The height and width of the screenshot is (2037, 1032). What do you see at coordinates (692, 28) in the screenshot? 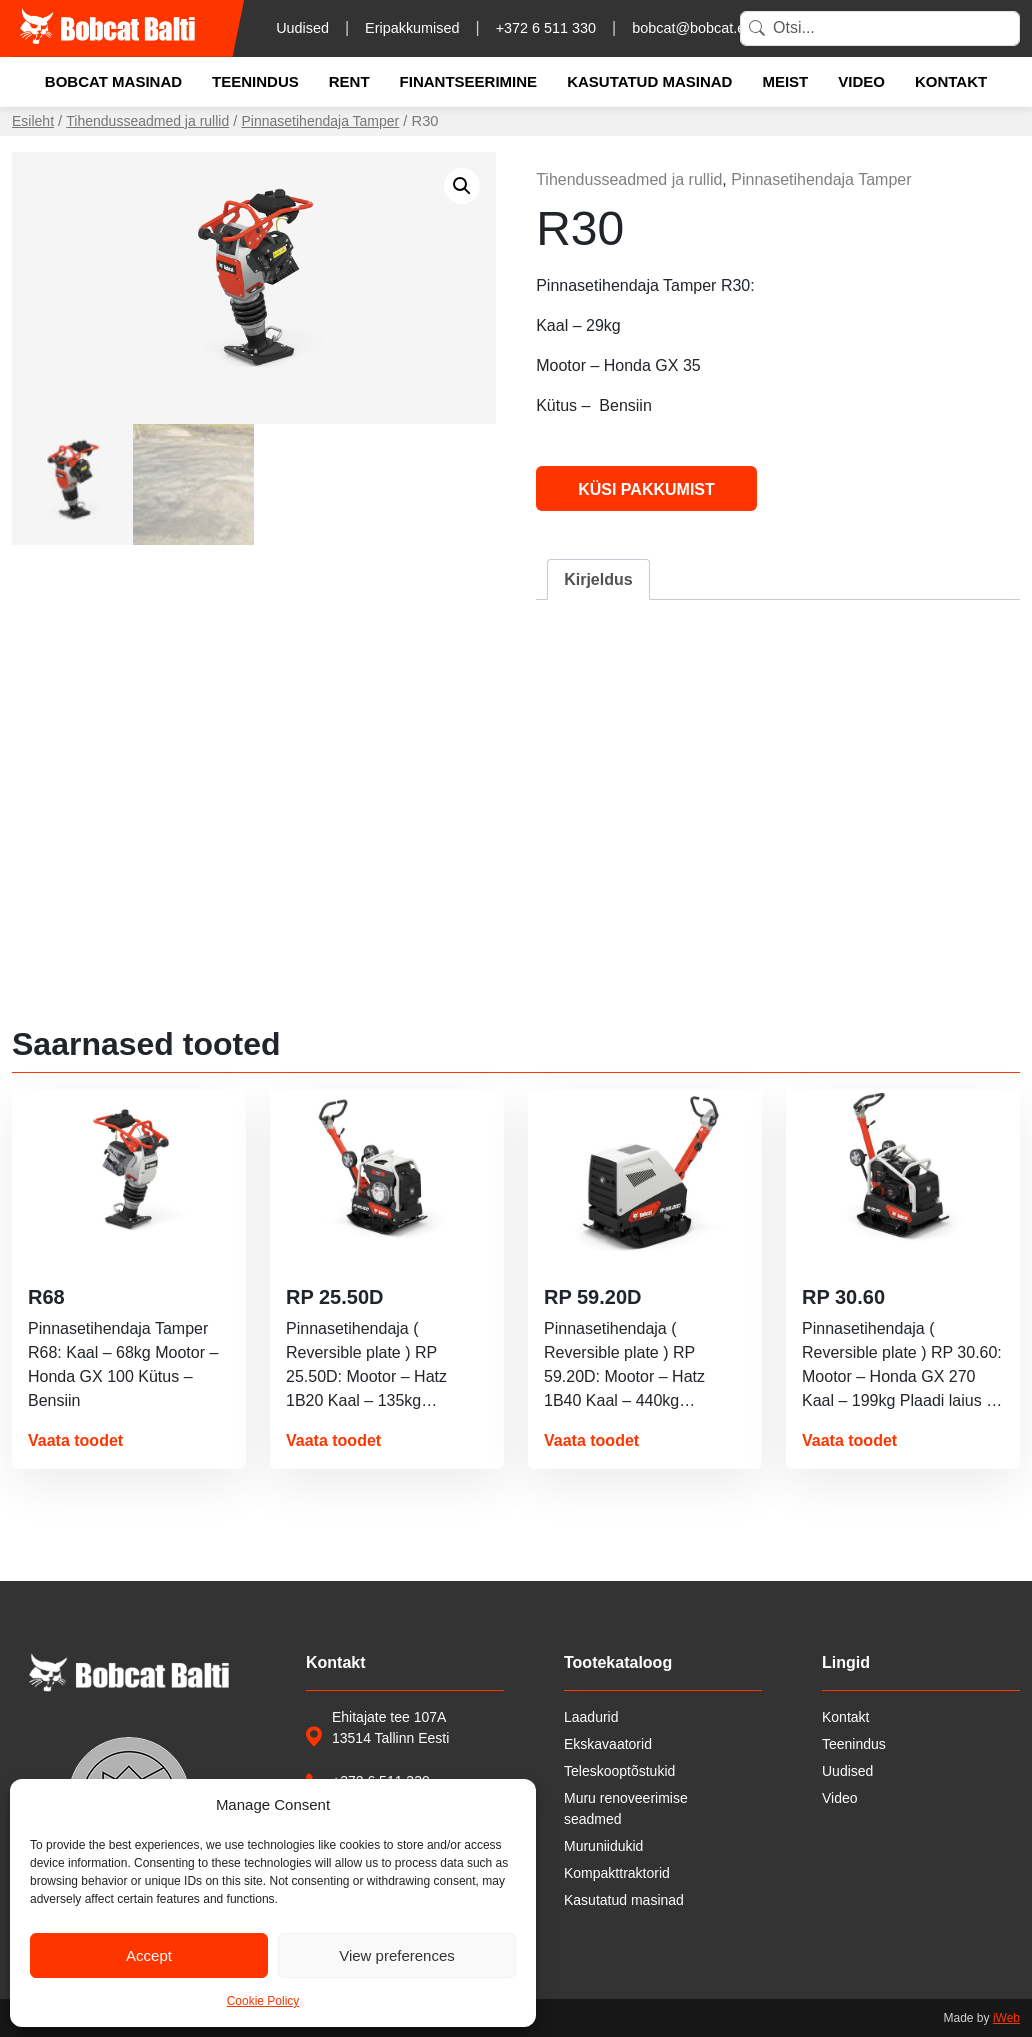
I see `bobcat@bobcat.ee` at bounding box center [692, 28].